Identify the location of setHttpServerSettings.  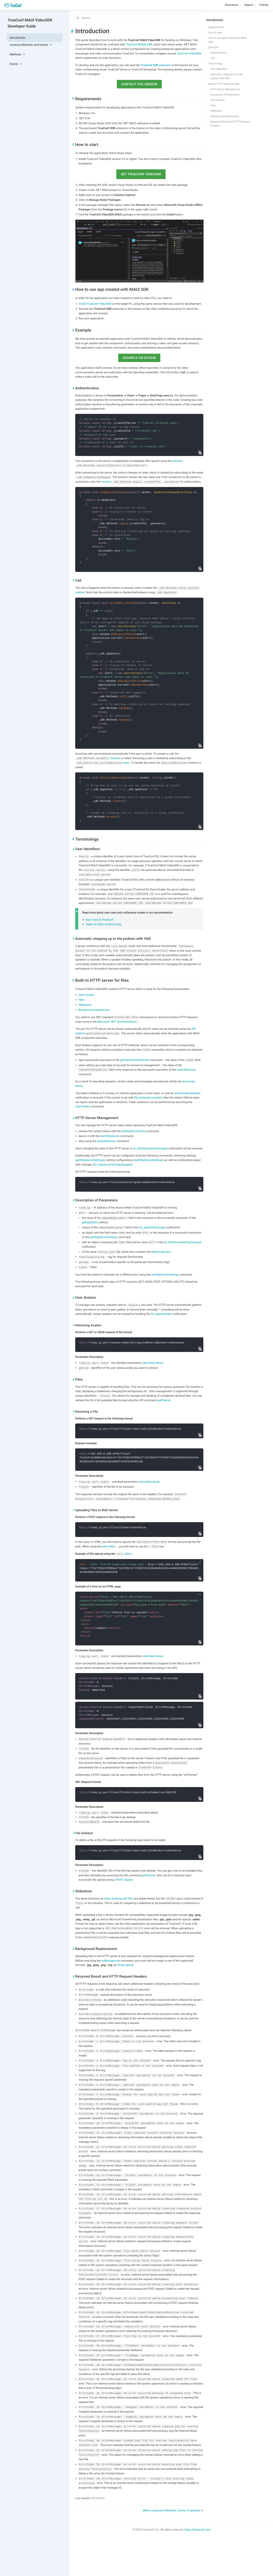
(148, 1184).